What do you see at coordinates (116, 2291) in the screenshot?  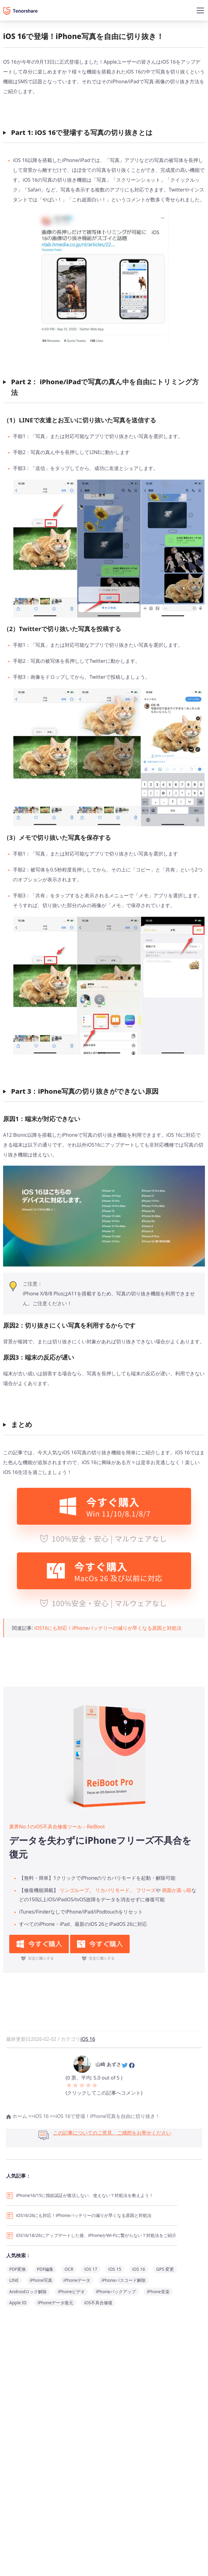 I see `iPhoneバックアップ` at bounding box center [116, 2291].